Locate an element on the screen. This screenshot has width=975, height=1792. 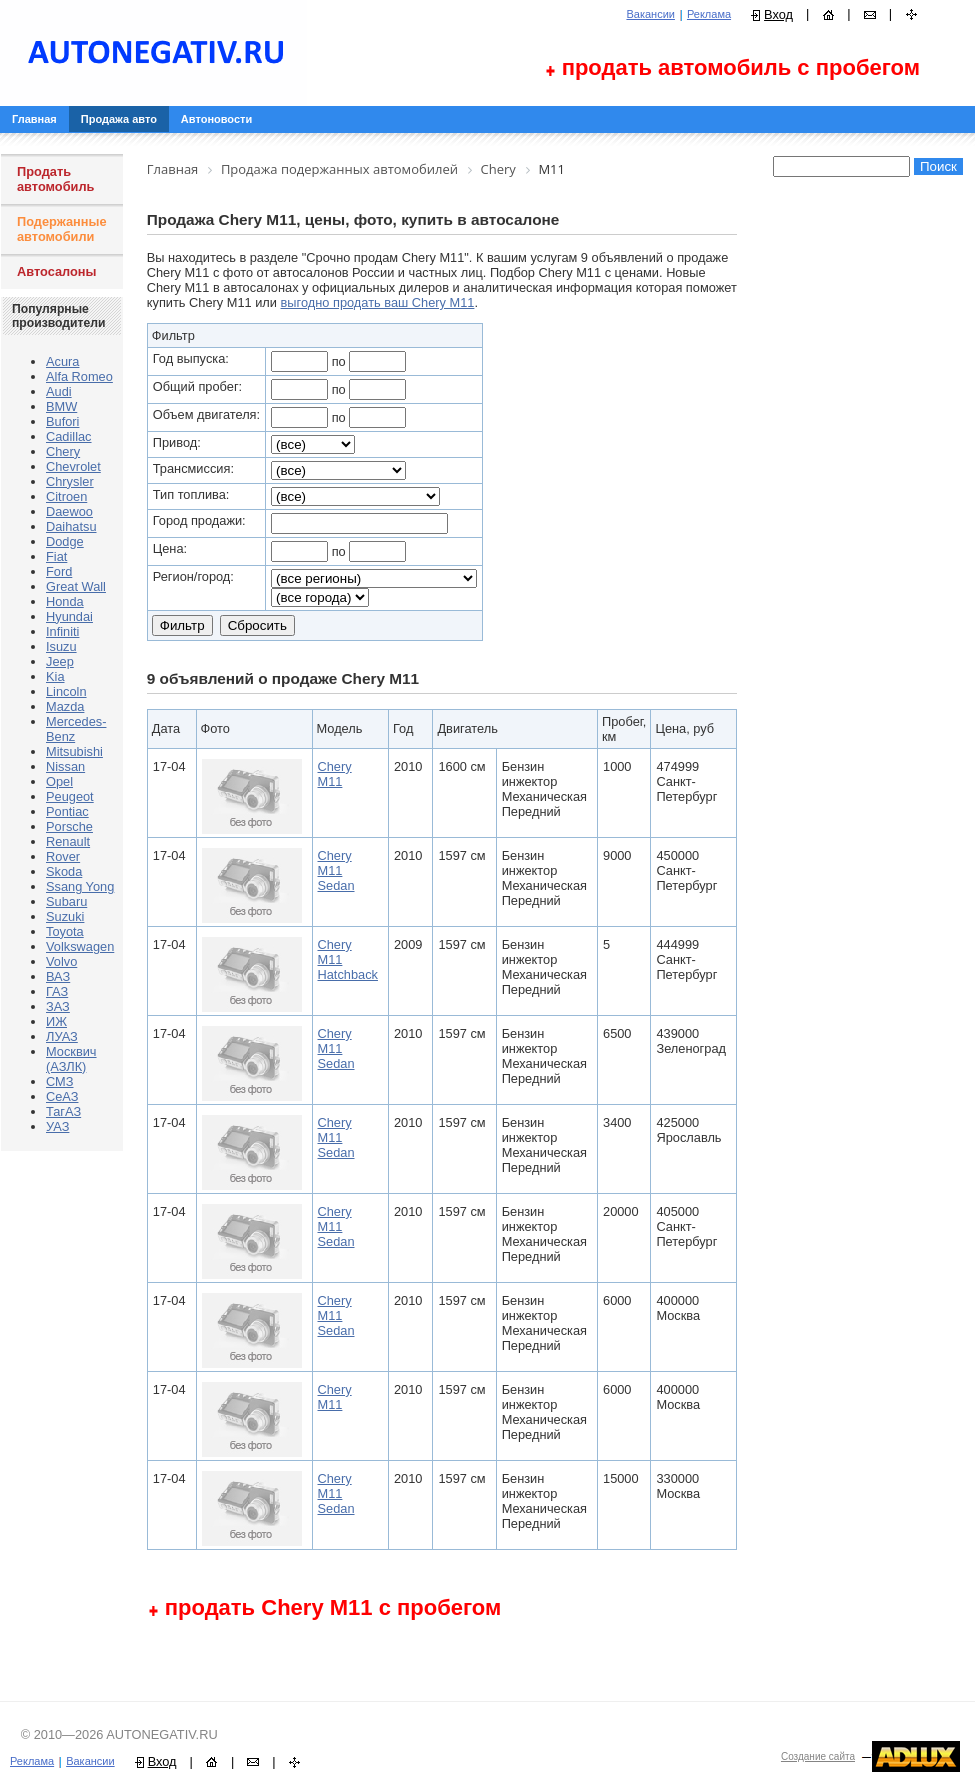
Главная is located at coordinates (34, 119).